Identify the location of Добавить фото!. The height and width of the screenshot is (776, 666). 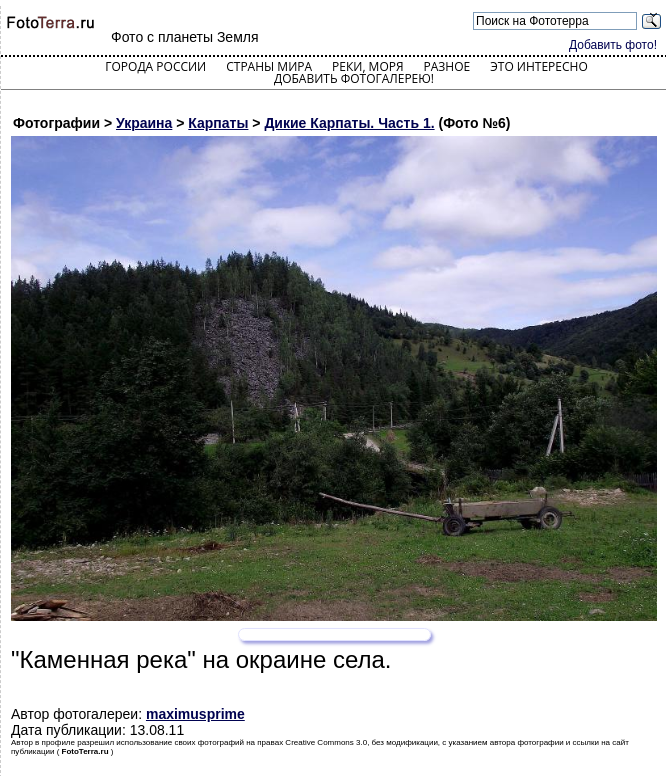
(613, 45).